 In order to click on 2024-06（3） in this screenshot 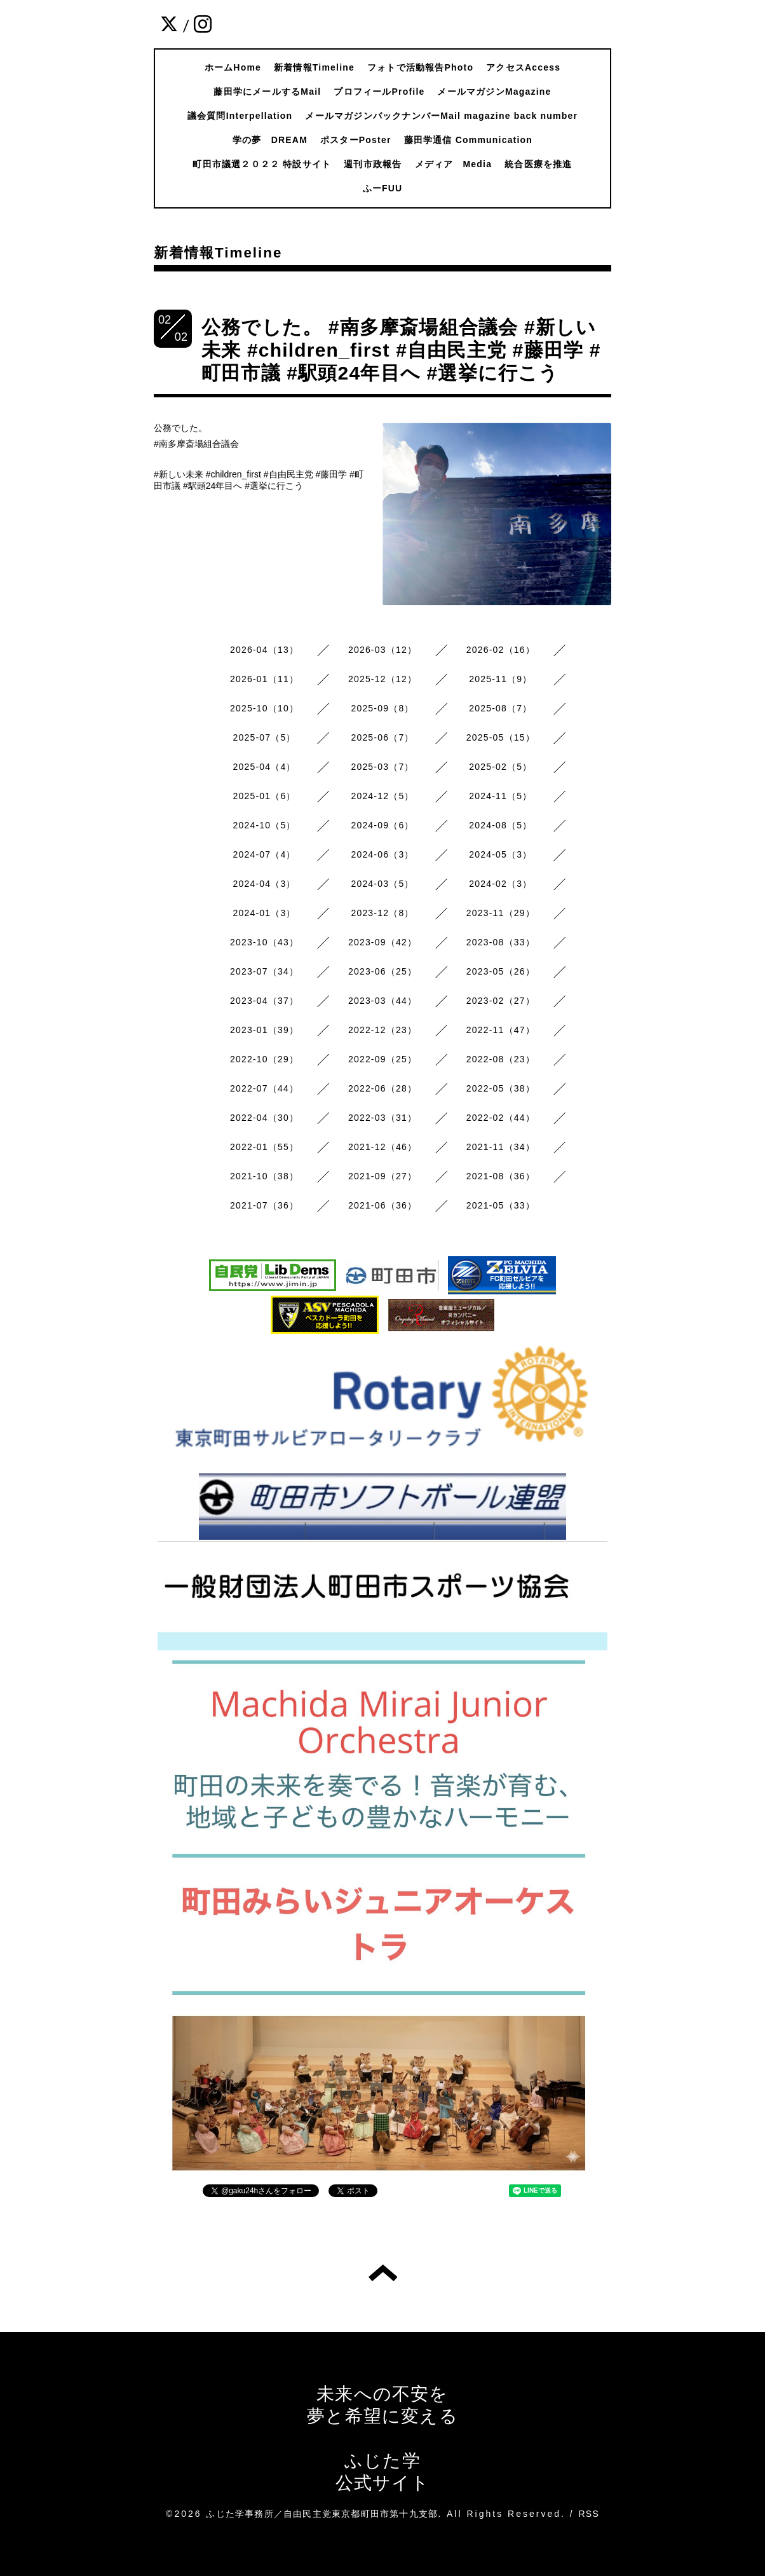, I will do `click(382, 854)`.